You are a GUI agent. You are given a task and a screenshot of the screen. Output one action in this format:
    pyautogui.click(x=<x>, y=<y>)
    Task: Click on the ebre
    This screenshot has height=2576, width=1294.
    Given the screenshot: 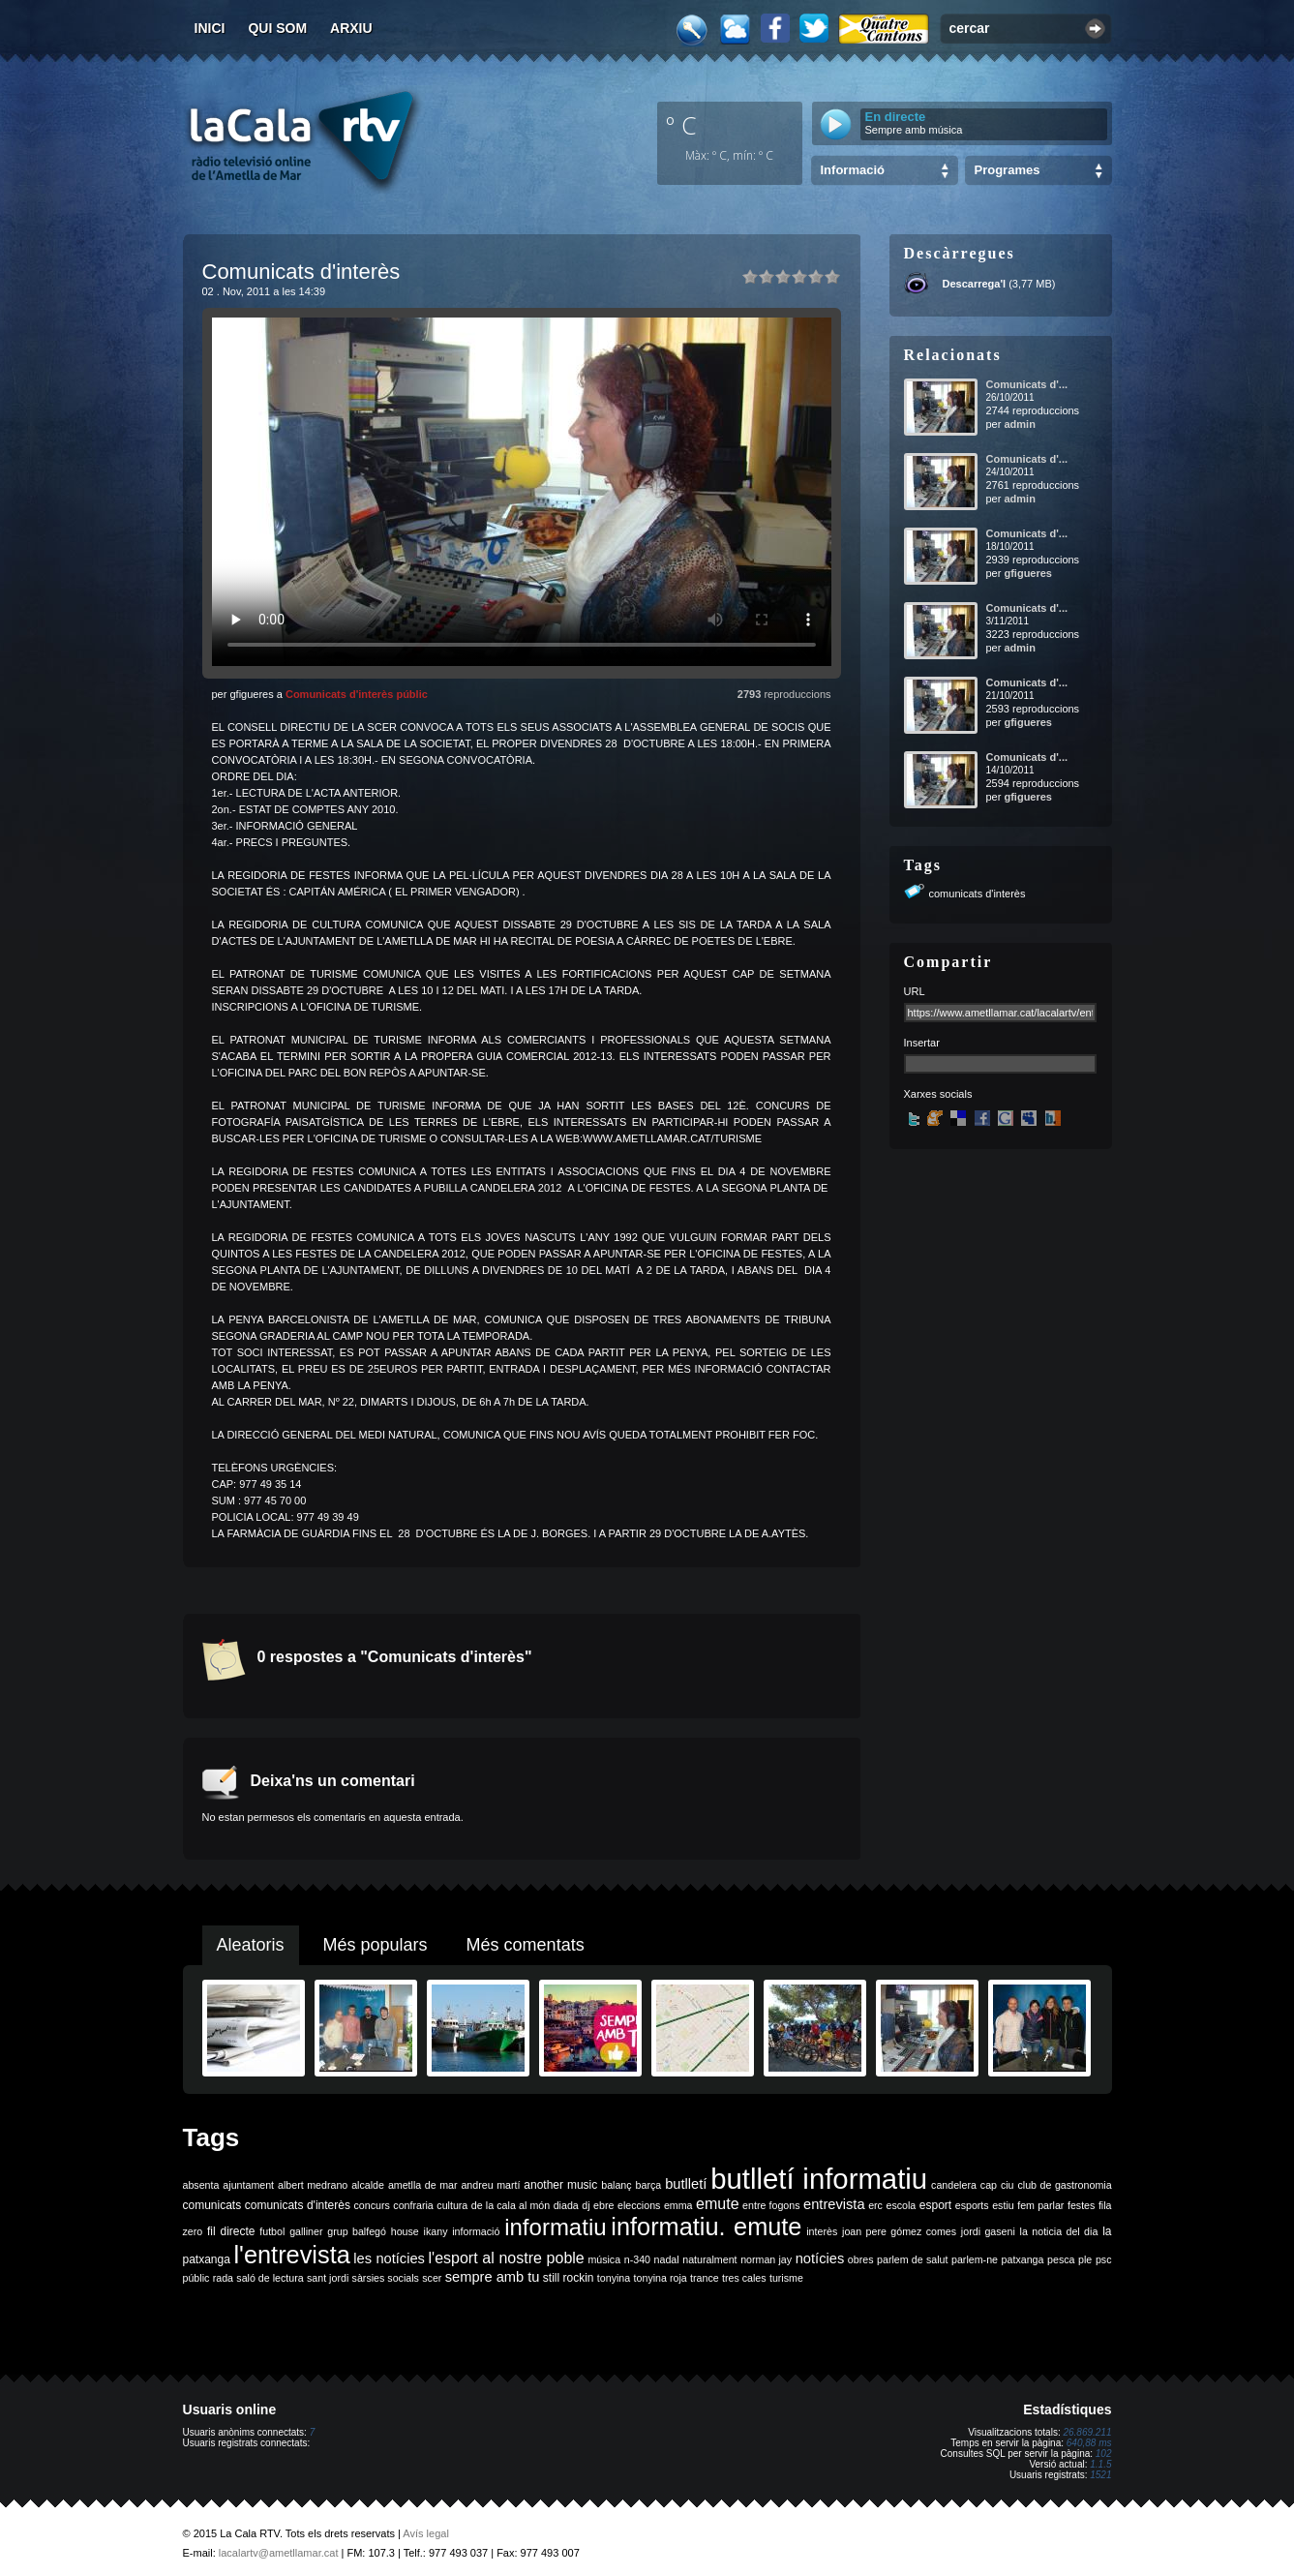 What is the action you would take?
    pyautogui.click(x=603, y=2205)
    